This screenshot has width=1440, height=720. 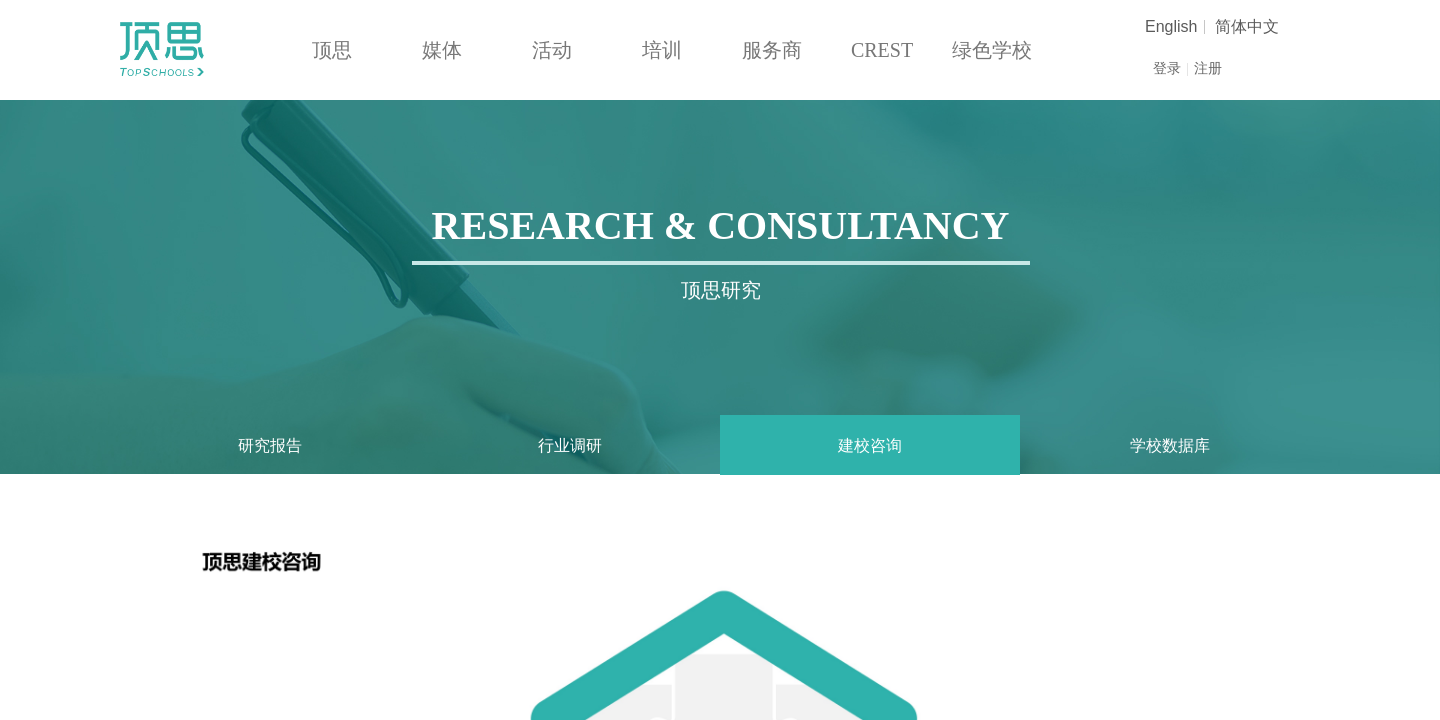 I want to click on 绿色学校, so click(x=992, y=50).